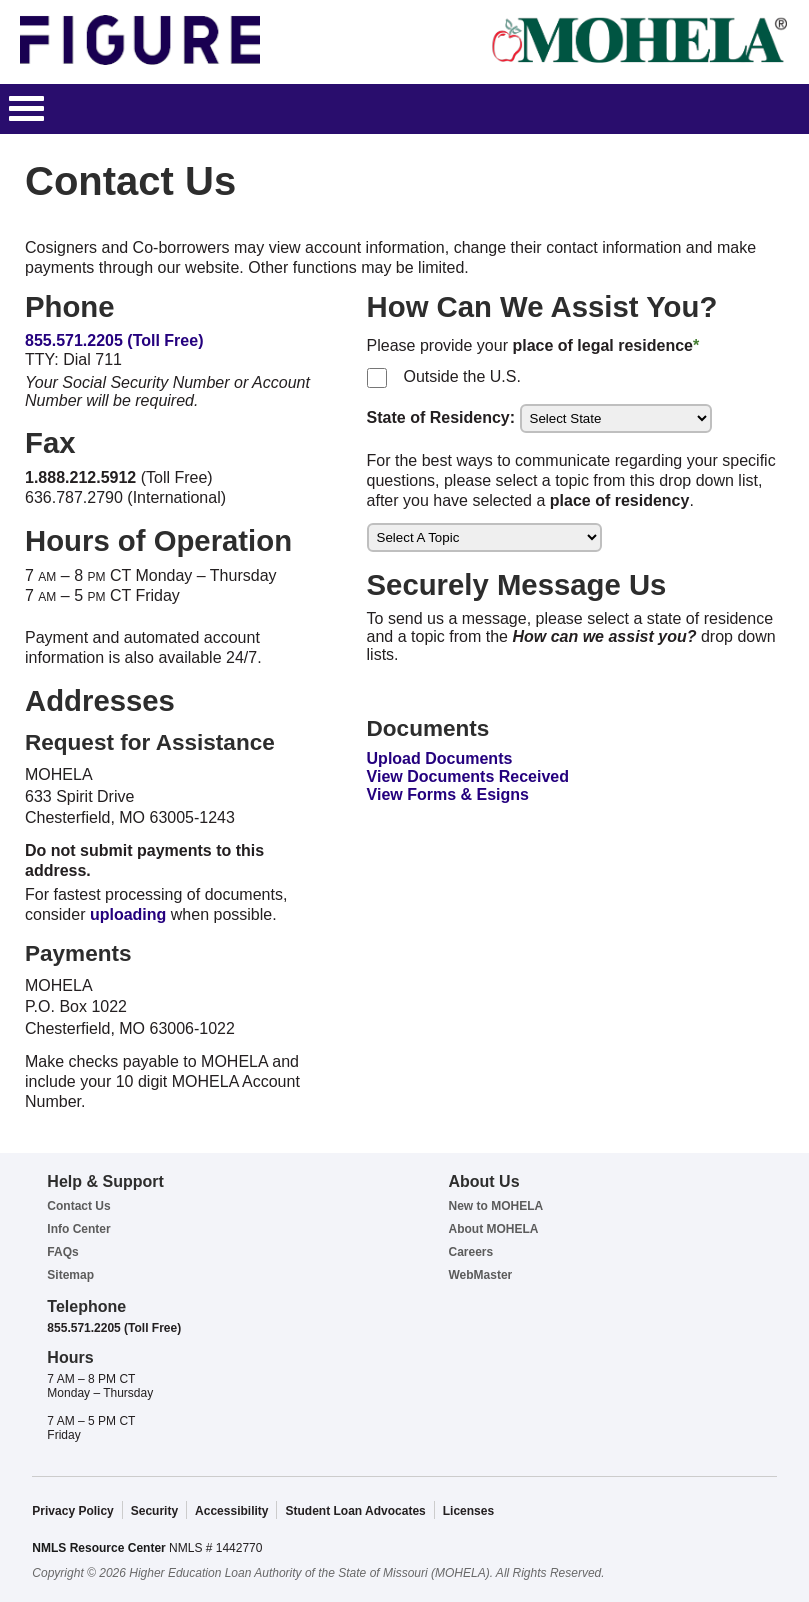 This screenshot has width=809, height=1602. Describe the element at coordinates (78, 1229) in the screenshot. I see `Info Center` at that location.